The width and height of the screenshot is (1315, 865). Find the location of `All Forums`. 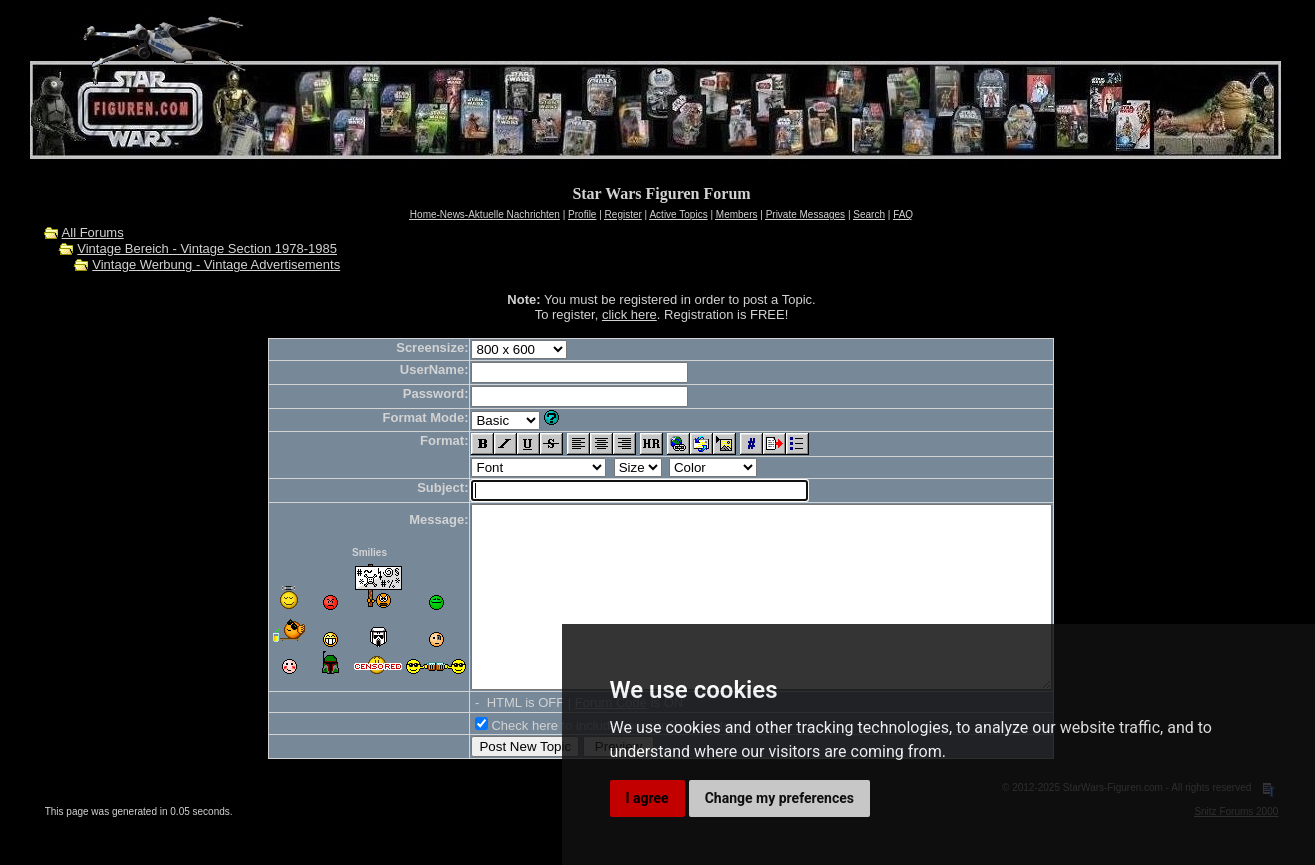

All Forums is located at coordinates (93, 232).